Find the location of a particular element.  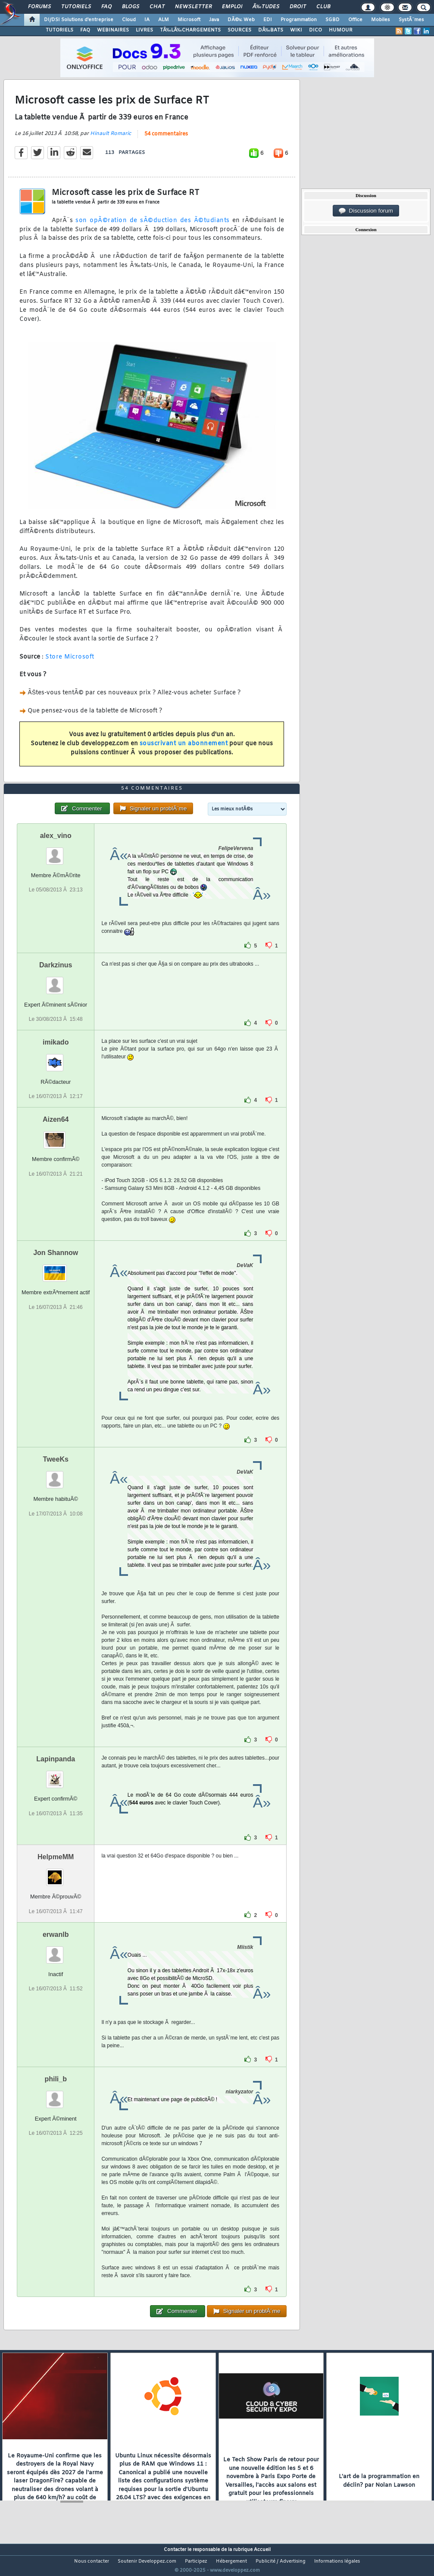

erwanlb is located at coordinates (56, 1950).